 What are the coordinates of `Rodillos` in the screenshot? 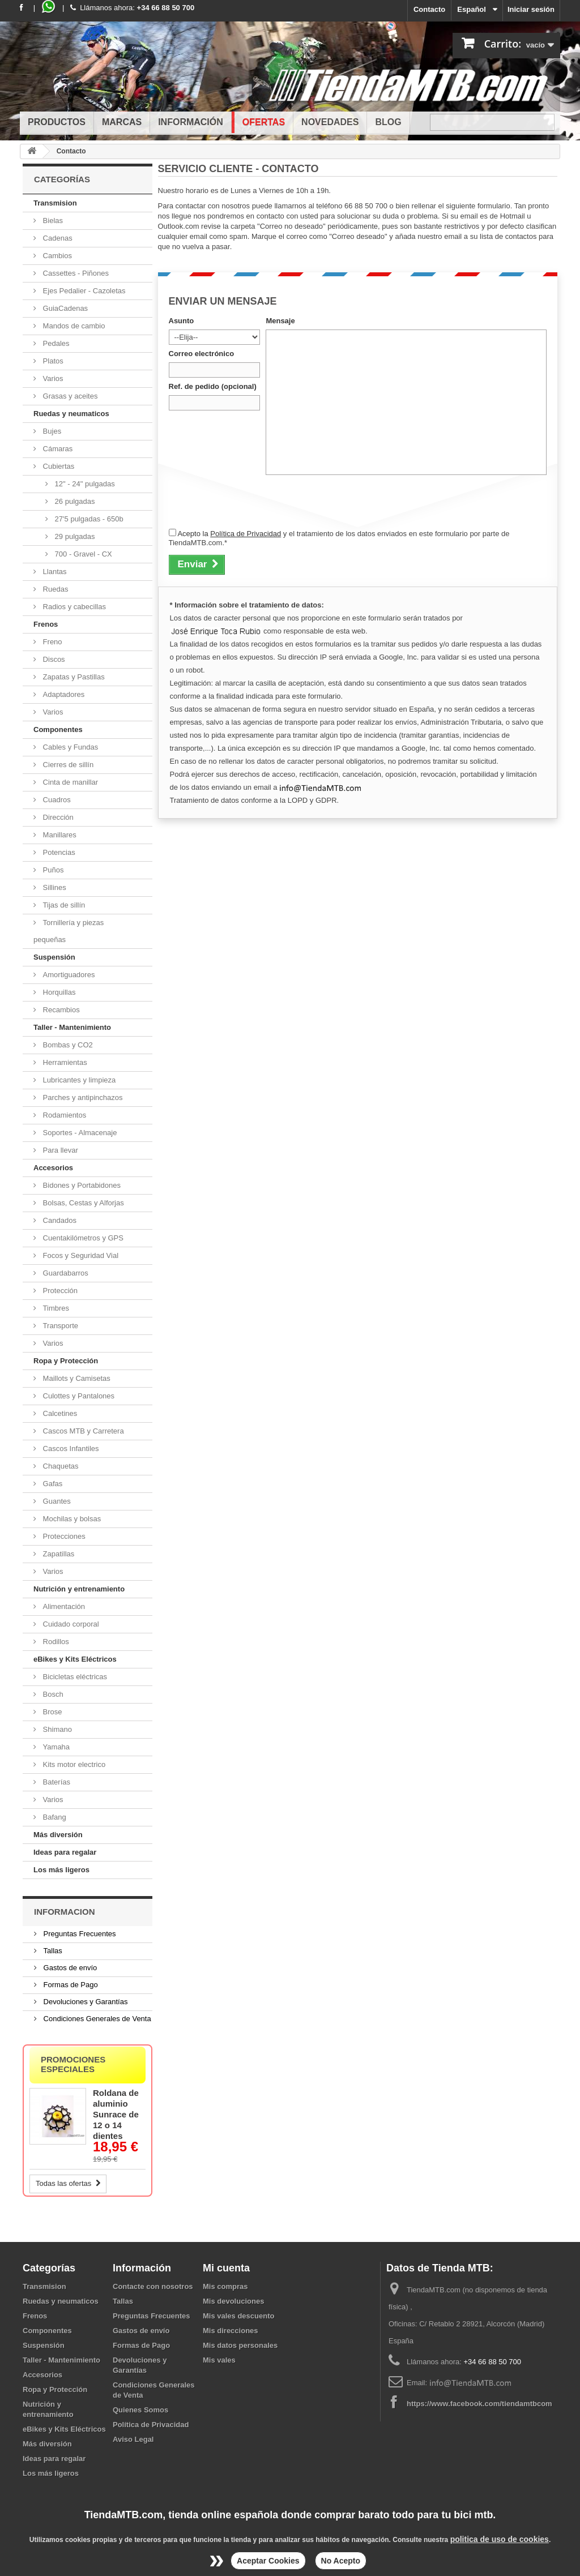 It's located at (55, 1641).